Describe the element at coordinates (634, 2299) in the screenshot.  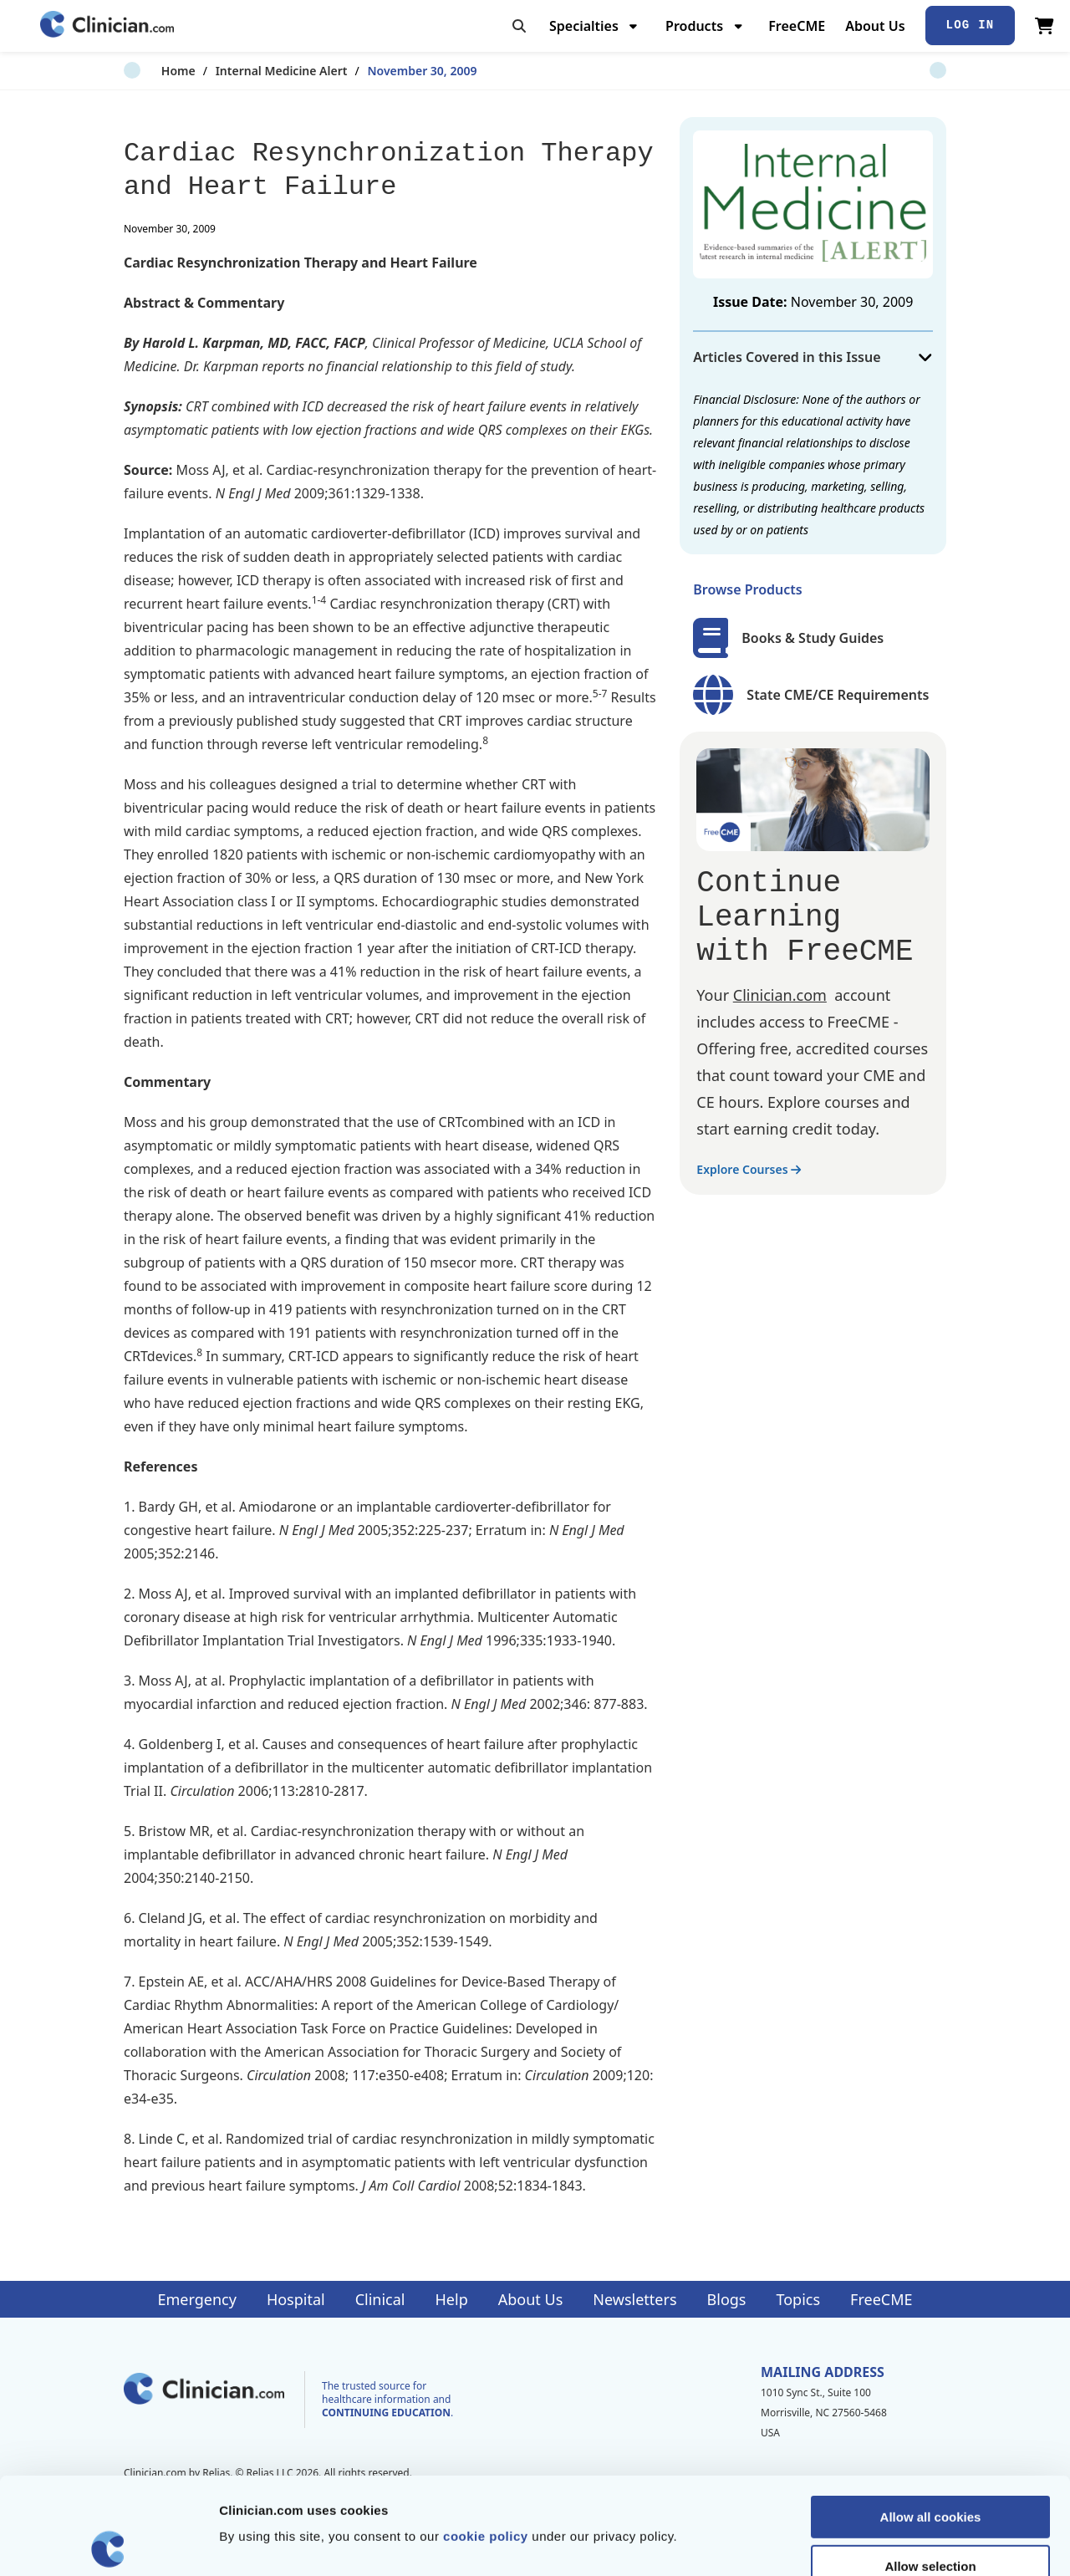
I see `Newsletters` at that location.